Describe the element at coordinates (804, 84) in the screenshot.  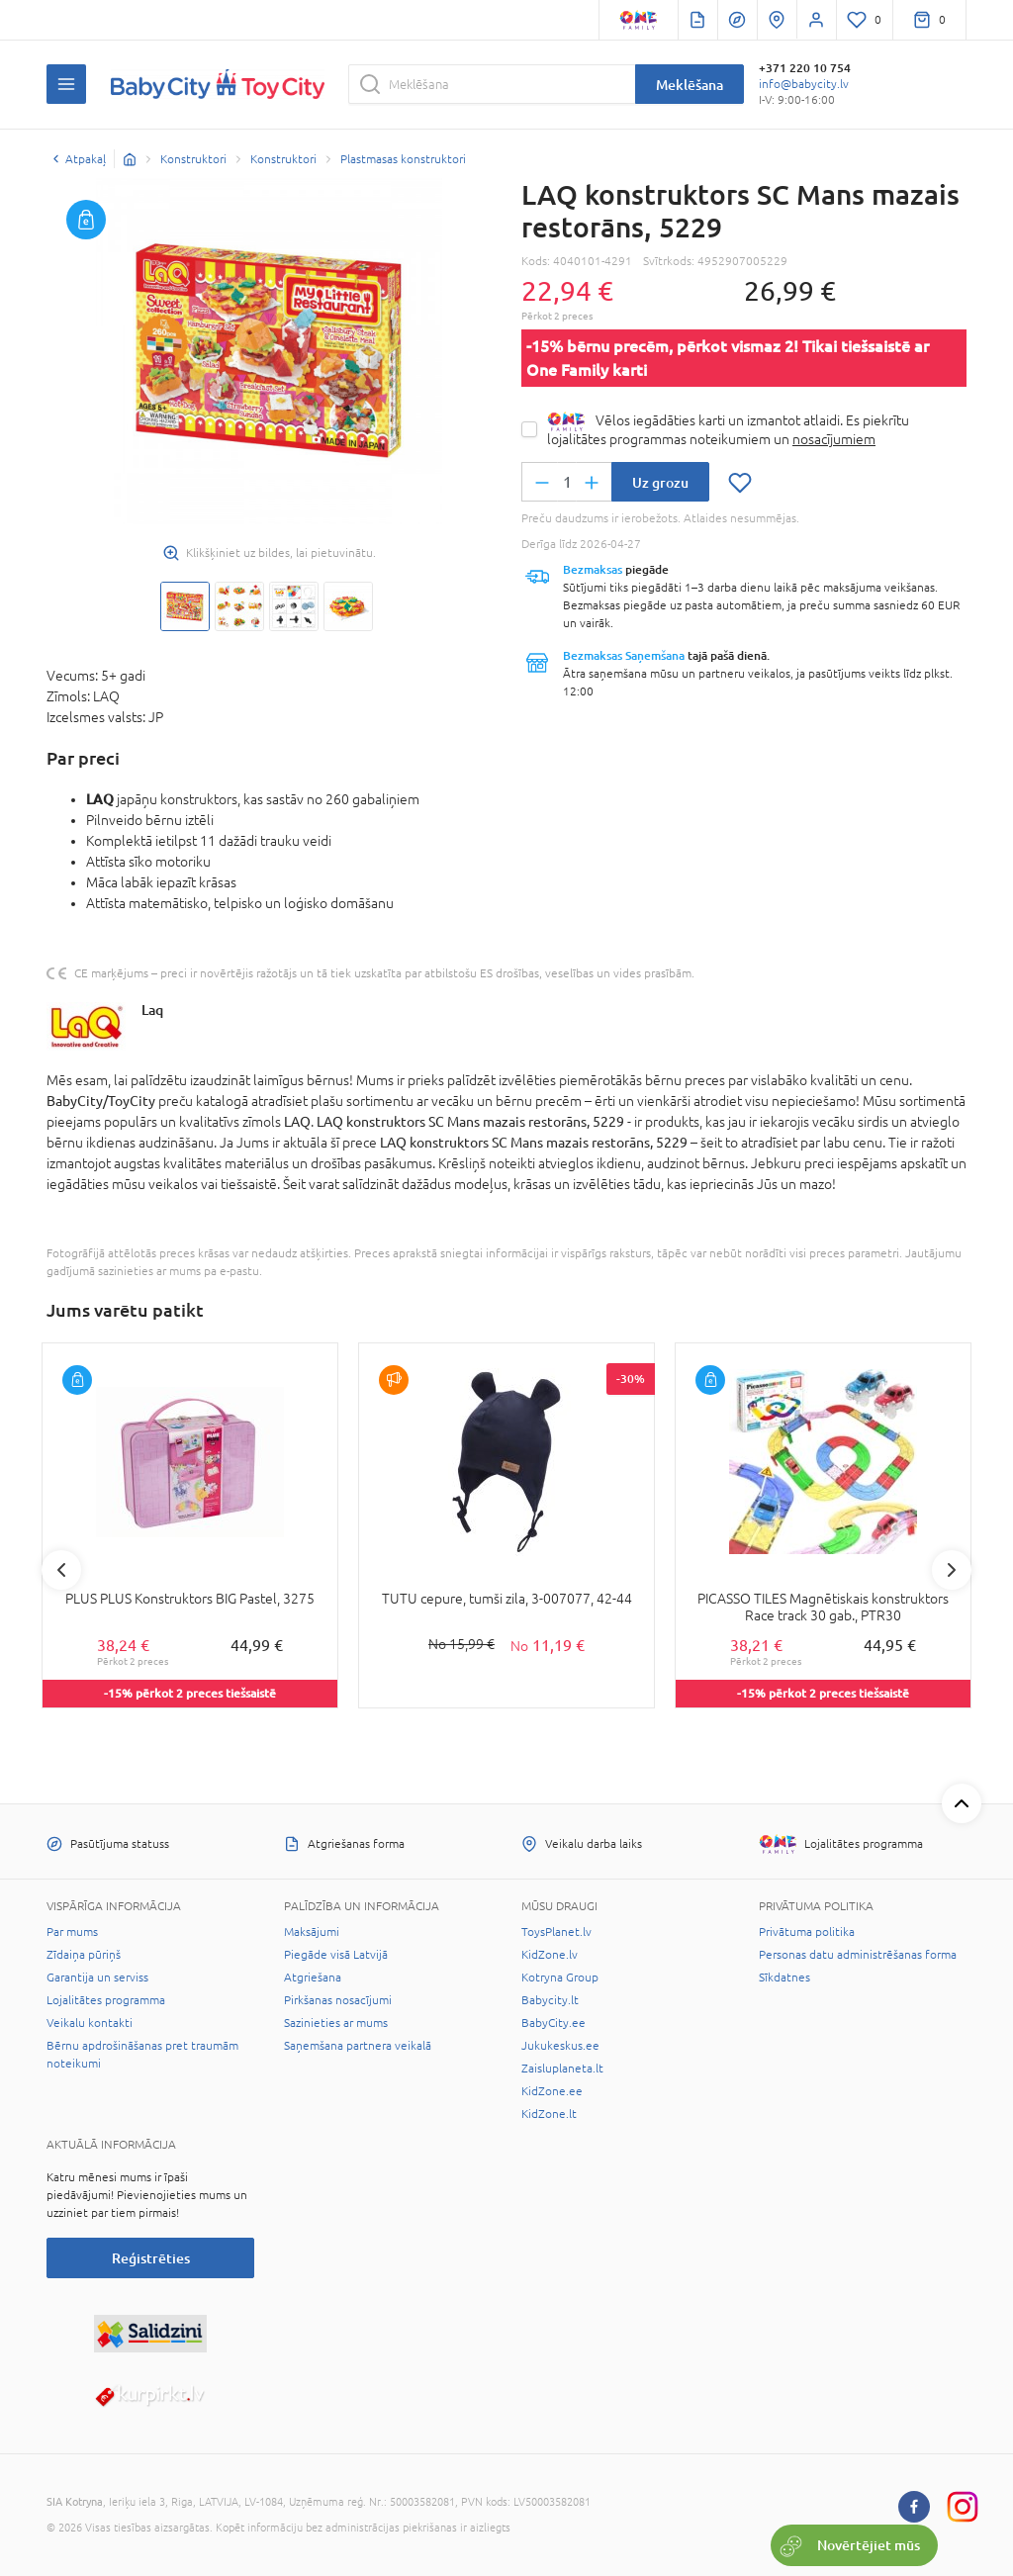
I see `info@babycity.lv` at that location.